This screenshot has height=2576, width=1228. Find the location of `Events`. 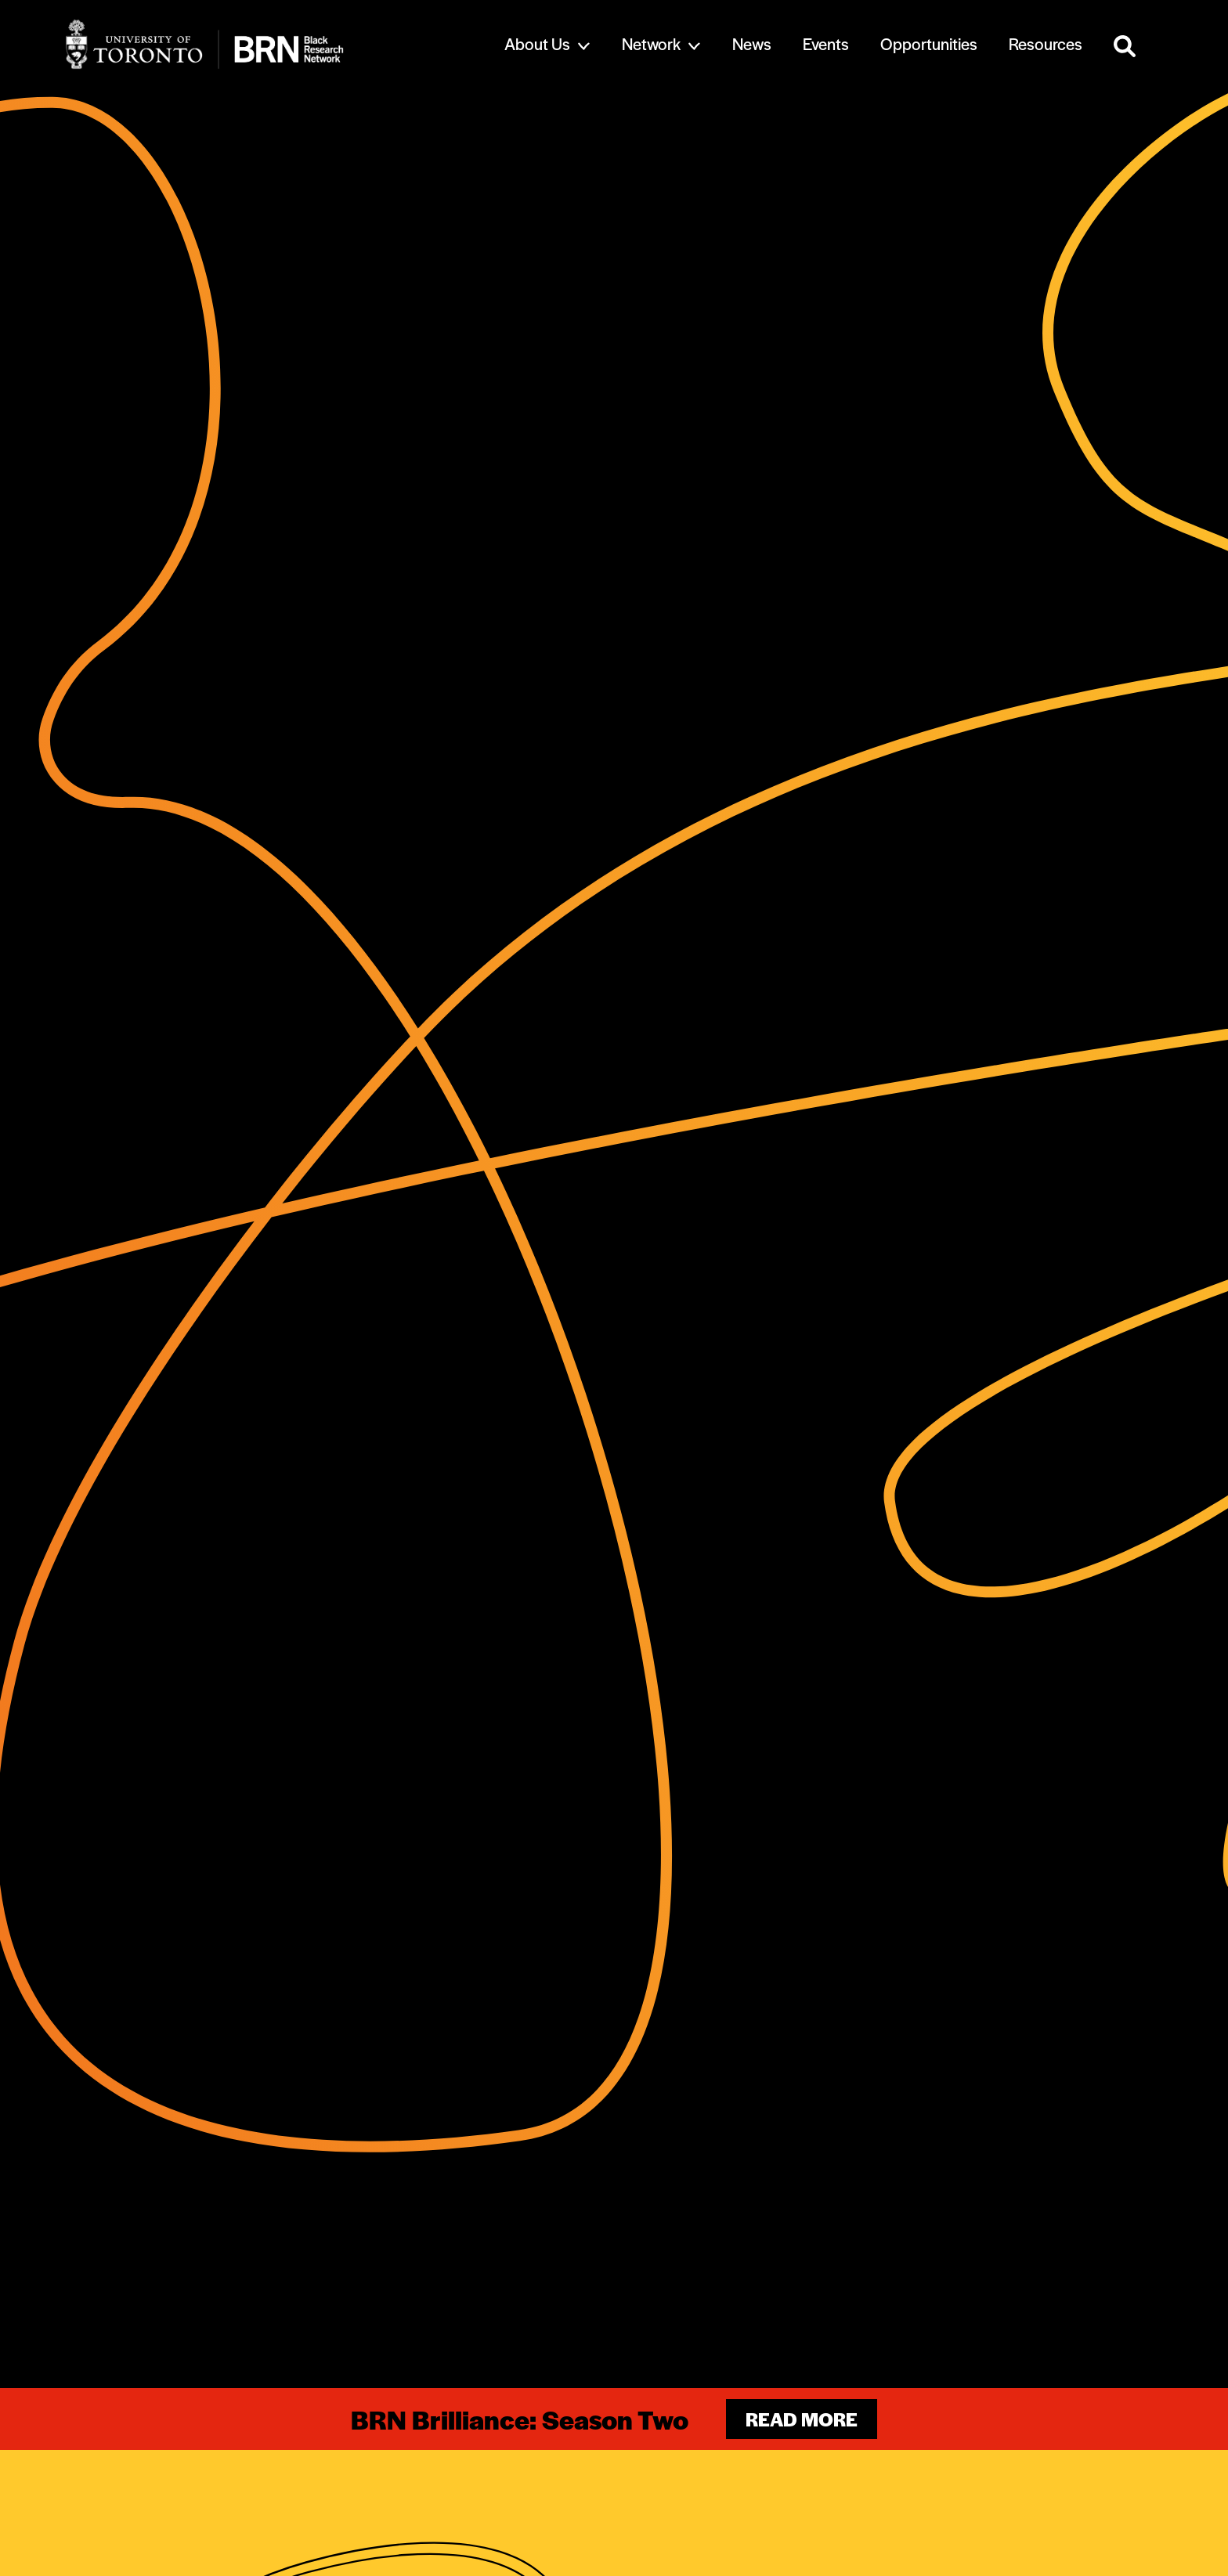

Events is located at coordinates (826, 43).